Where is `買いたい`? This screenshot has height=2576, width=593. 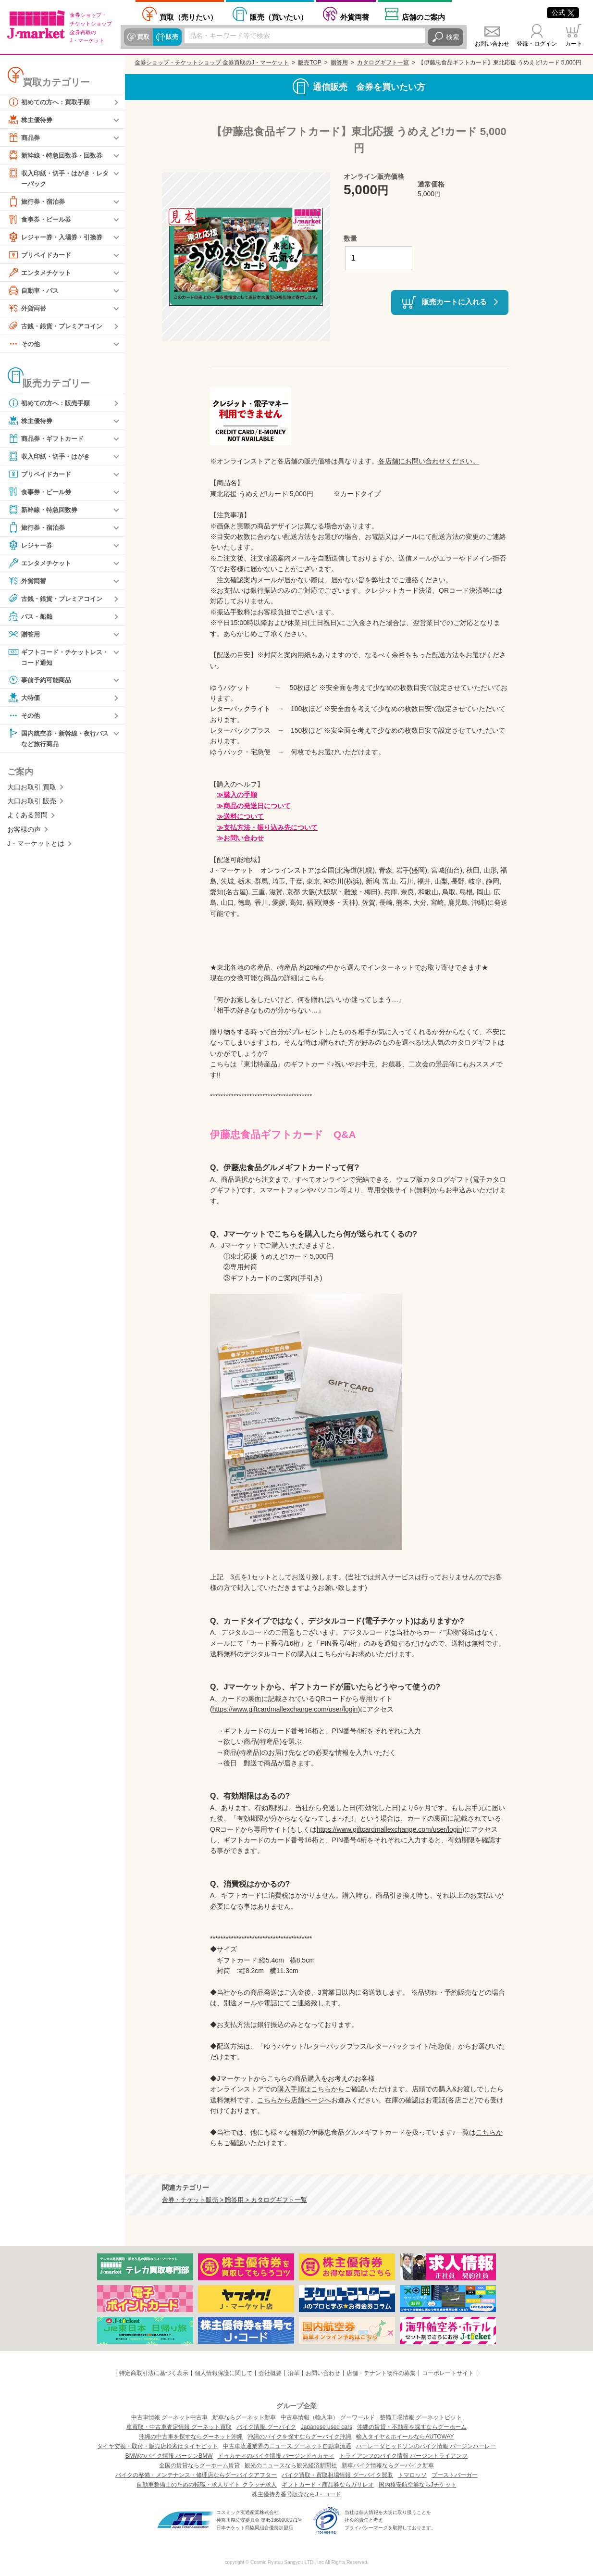 買いたい is located at coordinates (279, 17).